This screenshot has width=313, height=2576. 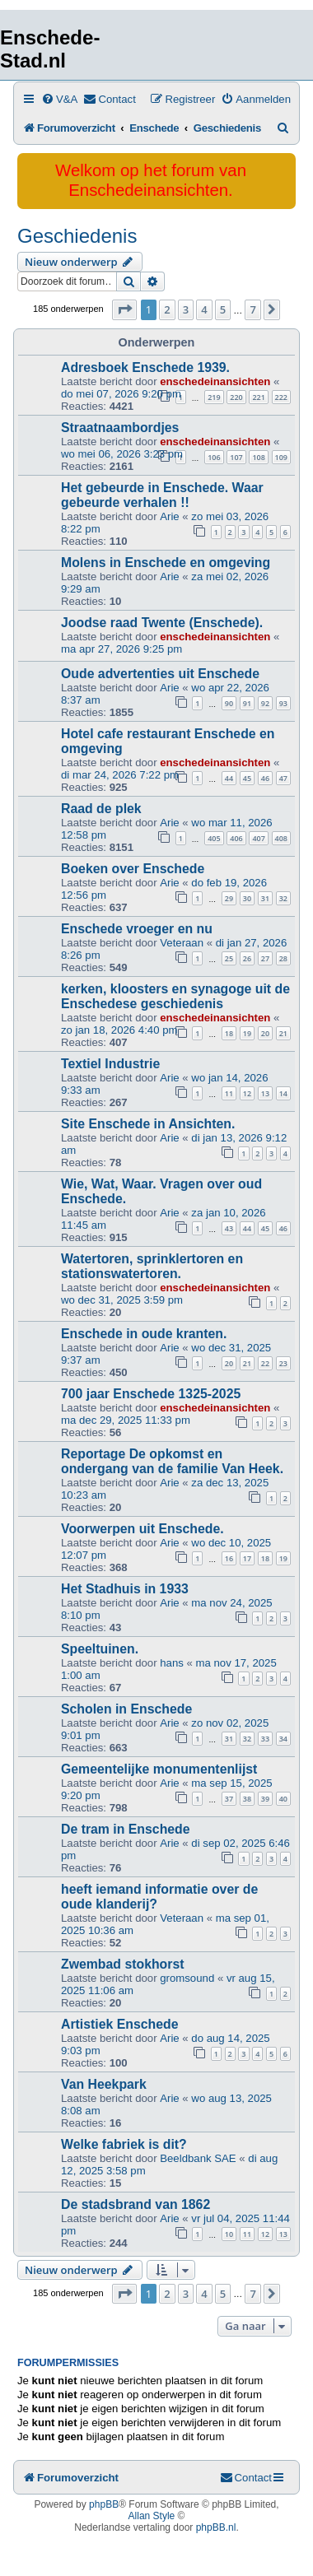 I want to click on 40, so click(x=283, y=1798).